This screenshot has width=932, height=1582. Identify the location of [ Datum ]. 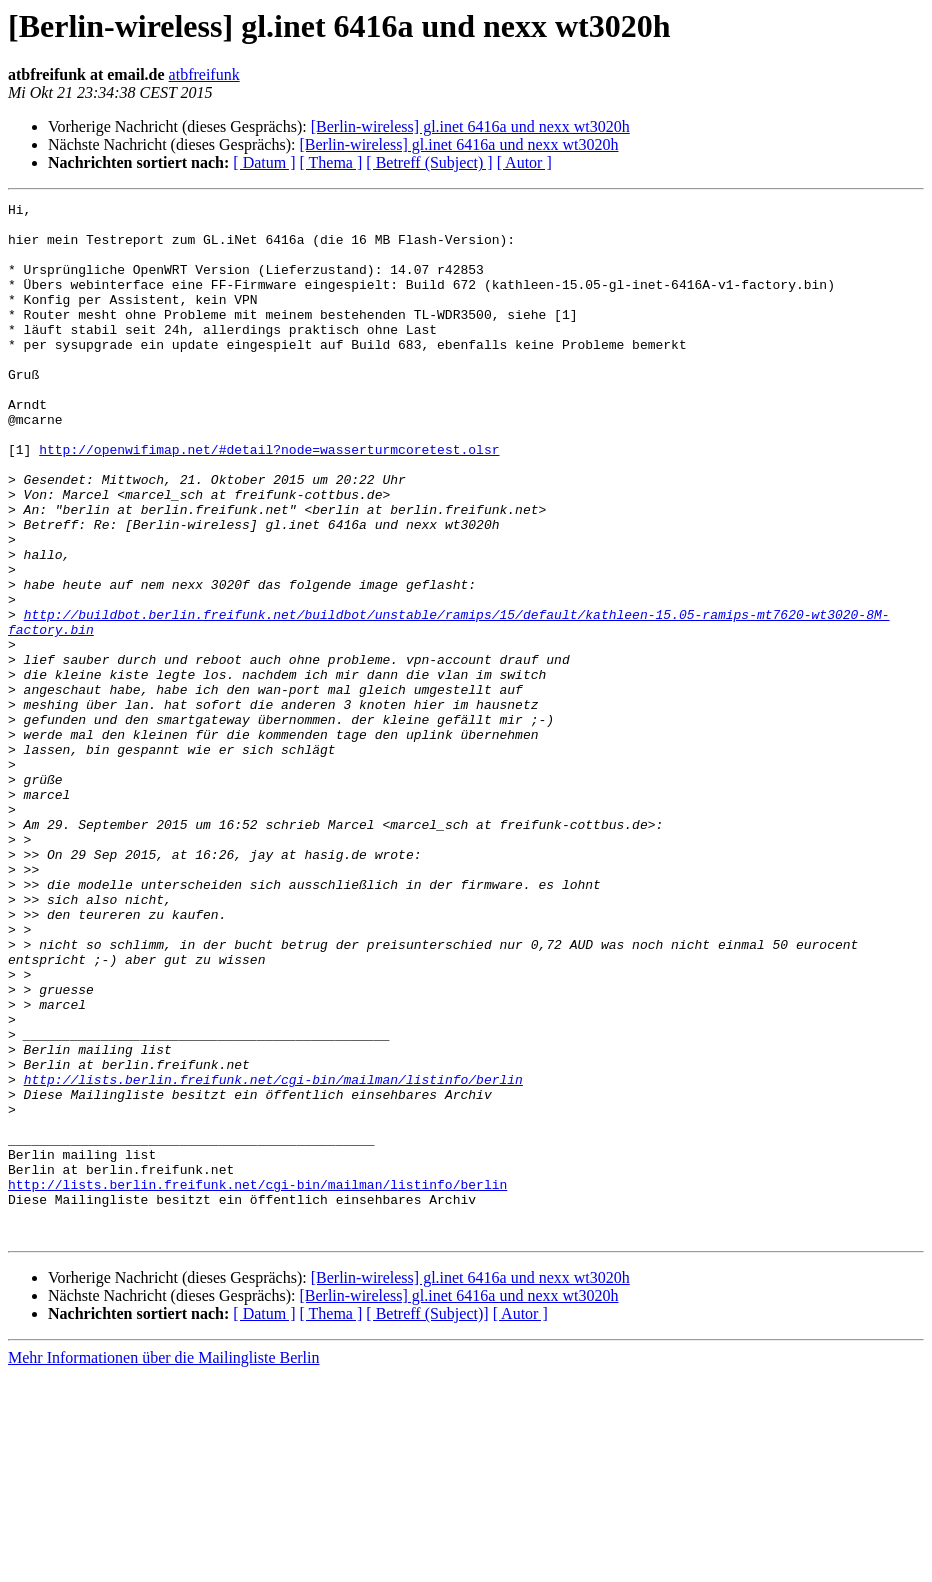
(264, 162).